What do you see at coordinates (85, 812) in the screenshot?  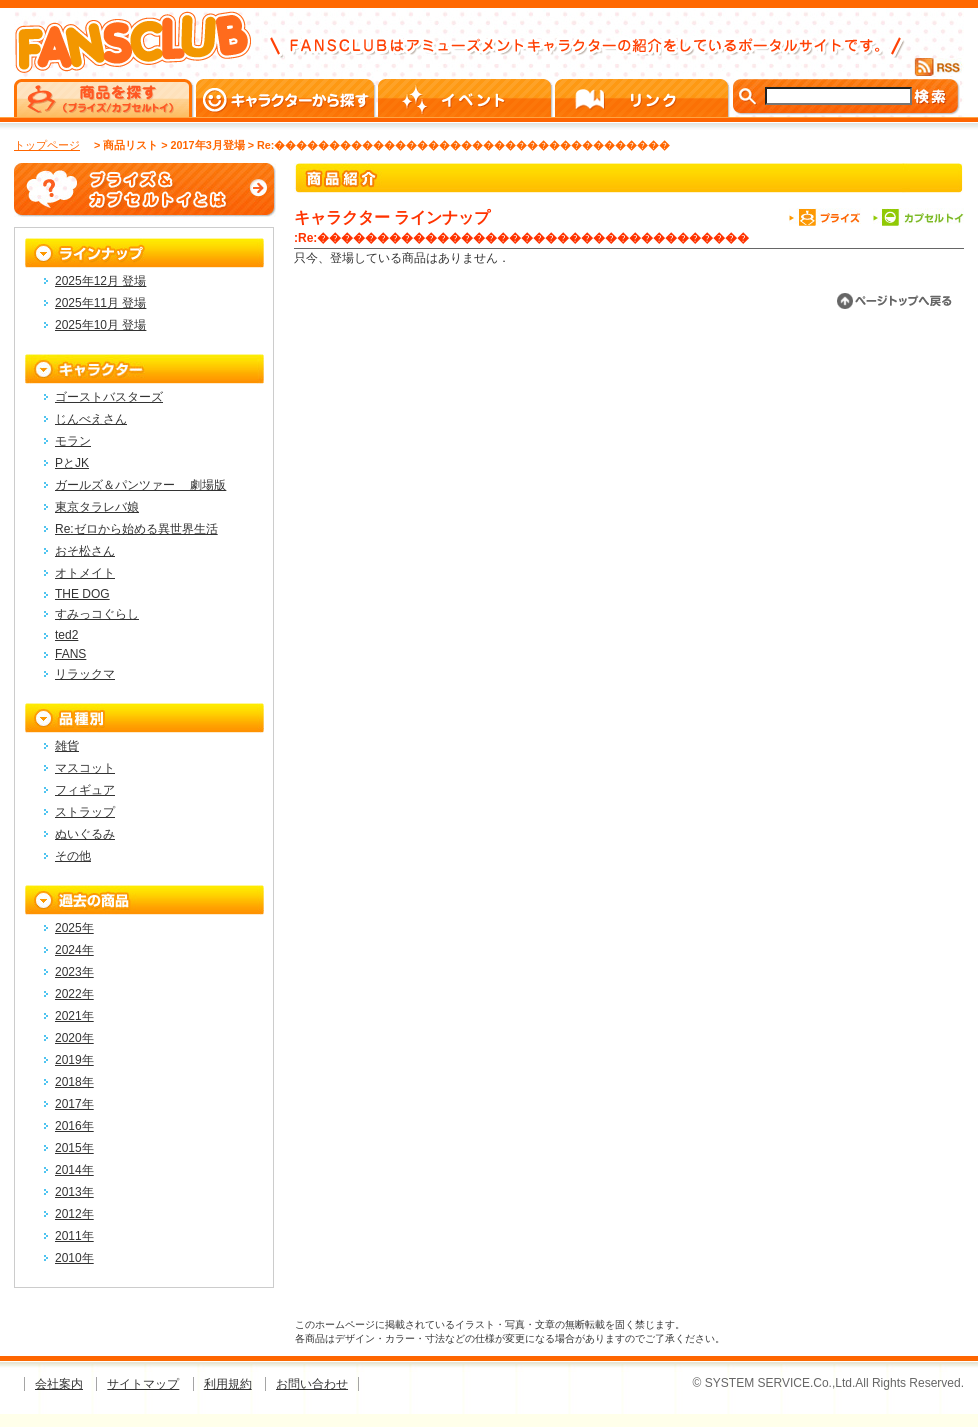 I see `ストラップ` at bounding box center [85, 812].